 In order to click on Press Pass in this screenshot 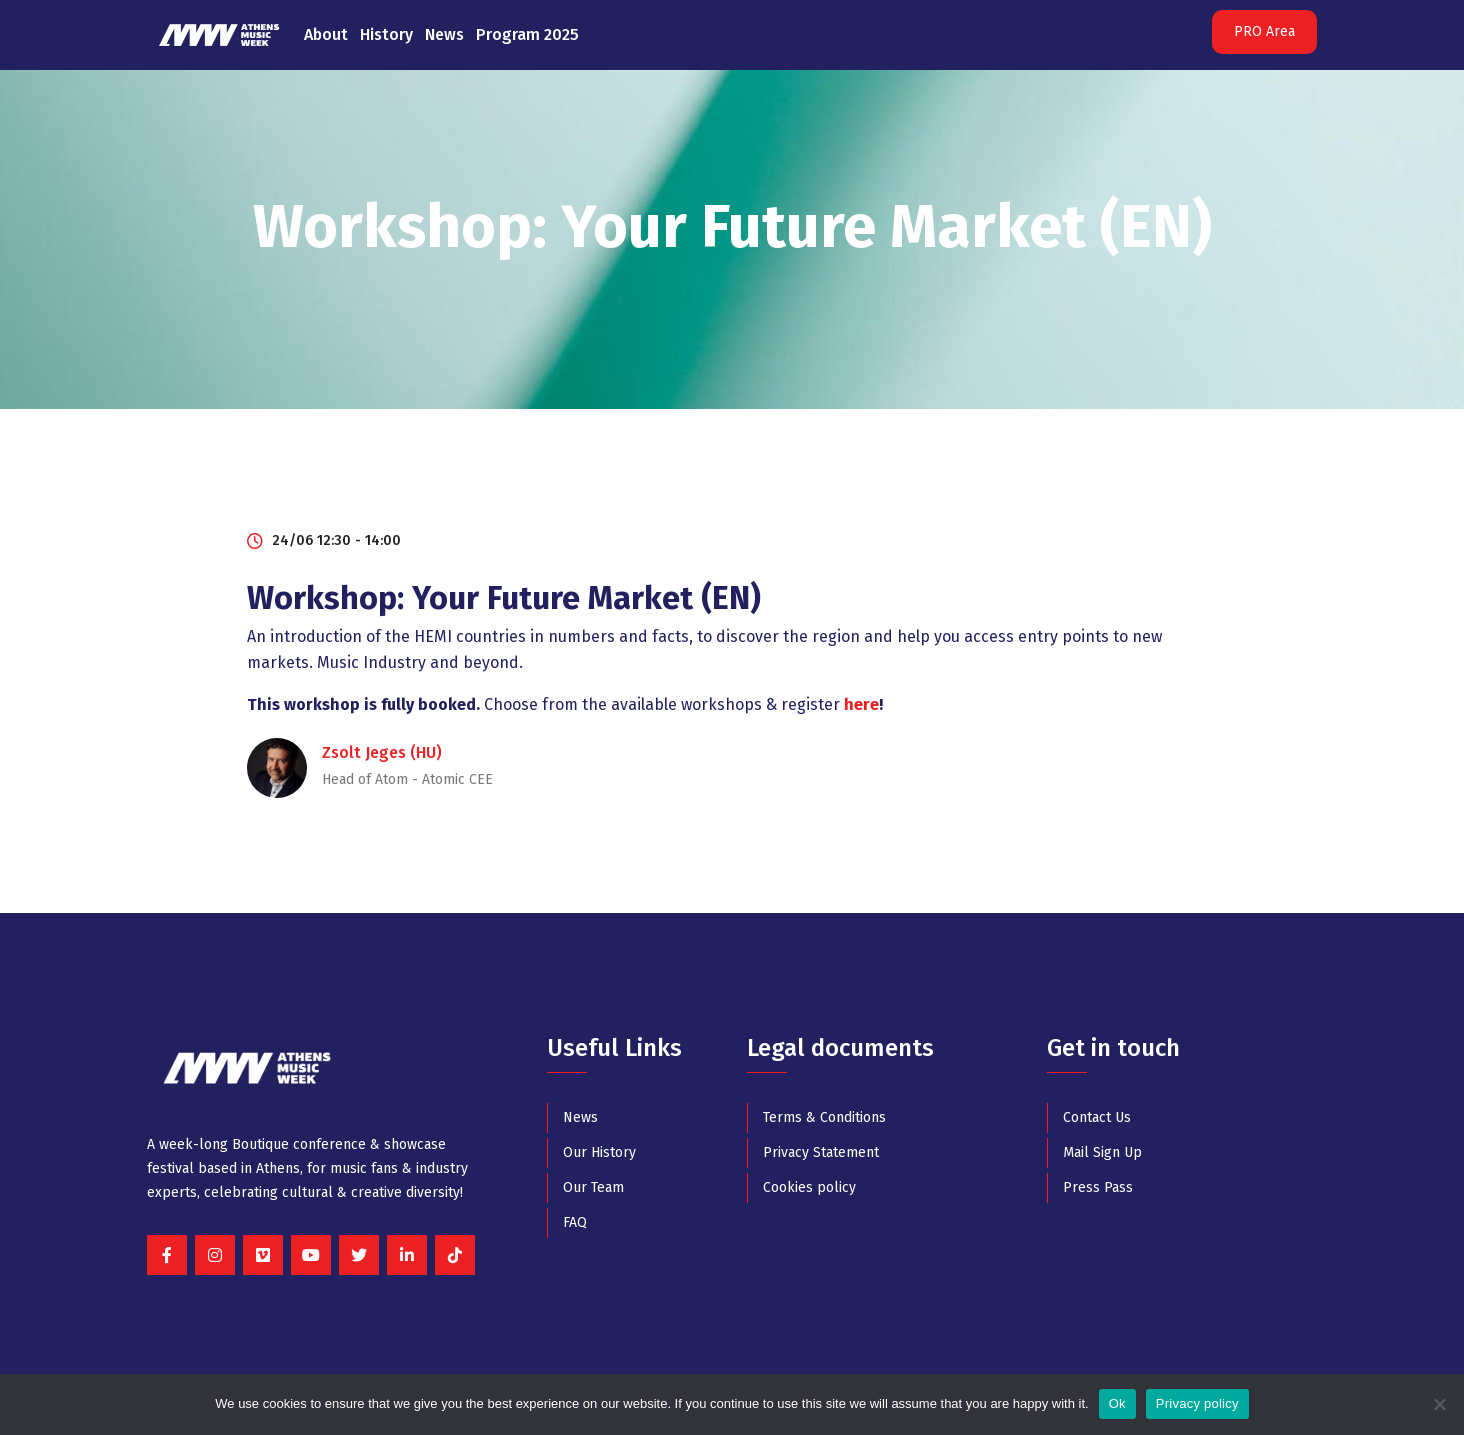, I will do `click(1098, 1187)`.